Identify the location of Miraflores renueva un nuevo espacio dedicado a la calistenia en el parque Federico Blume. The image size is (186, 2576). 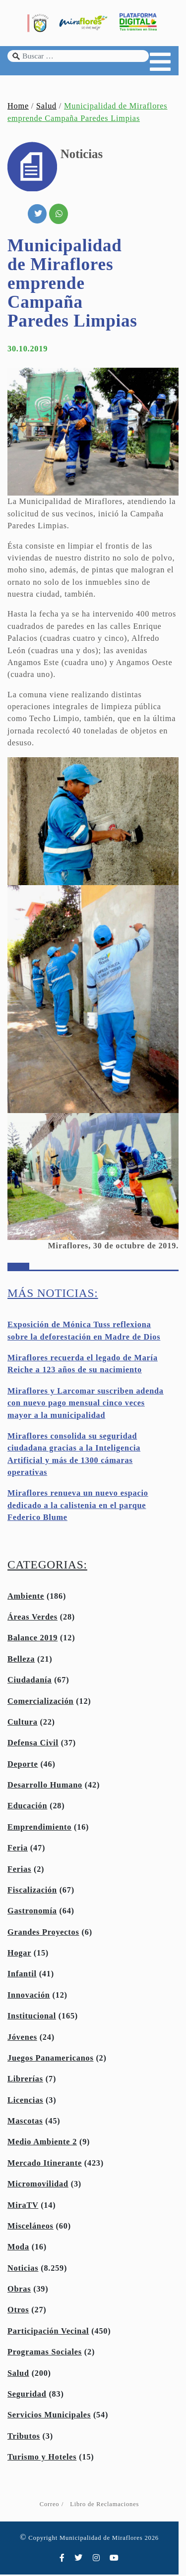
(77, 1507).